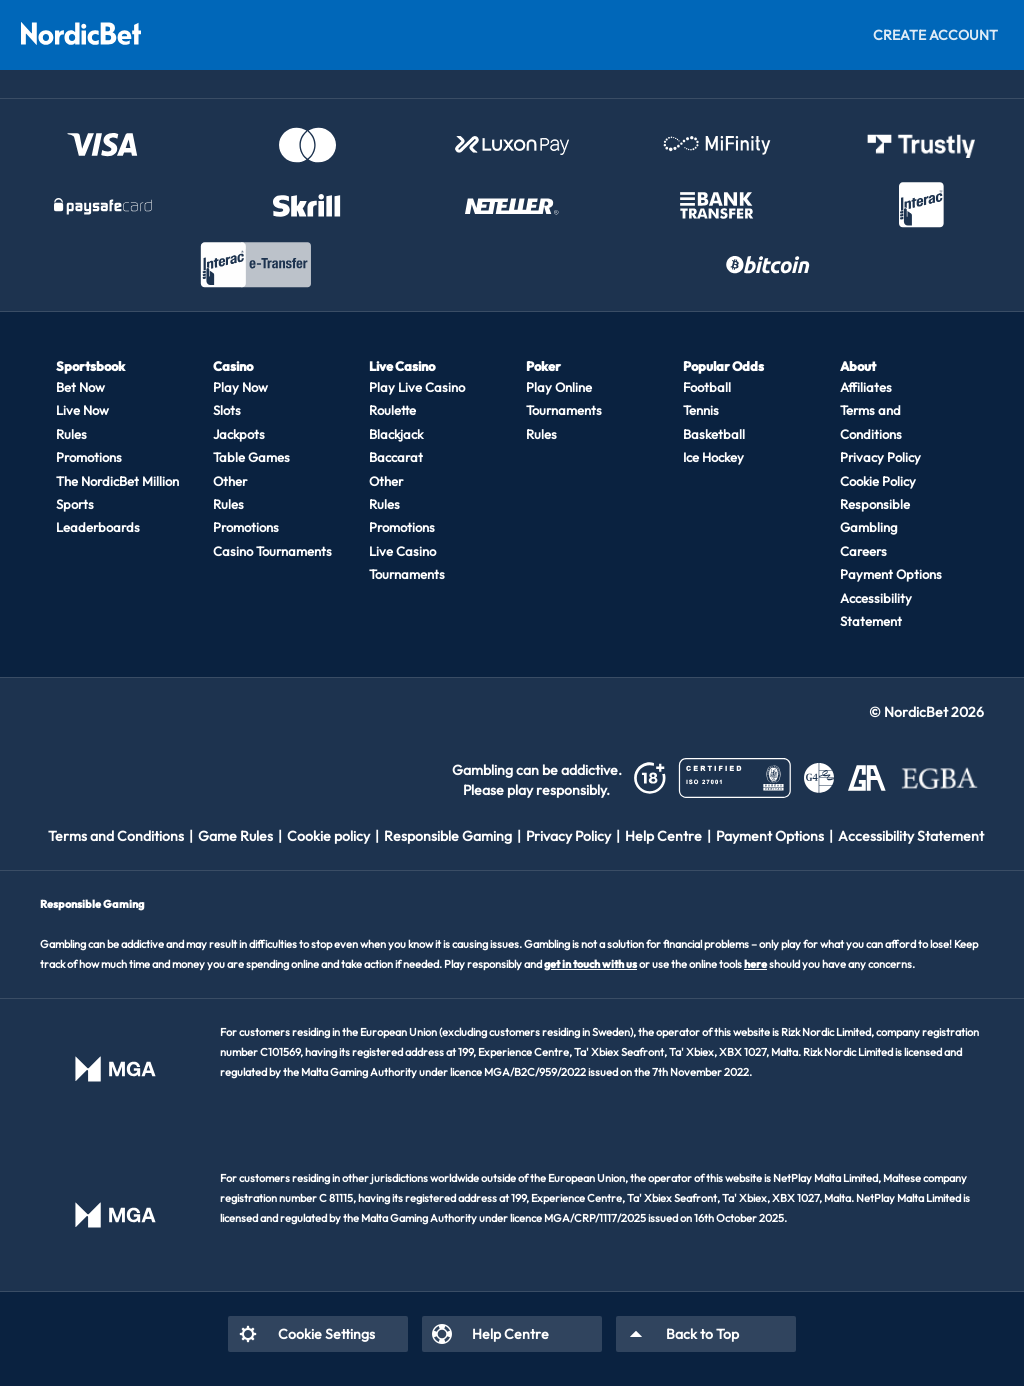  What do you see at coordinates (875, 515) in the screenshot?
I see `Responsible Gambling` at bounding box center [875, 515].